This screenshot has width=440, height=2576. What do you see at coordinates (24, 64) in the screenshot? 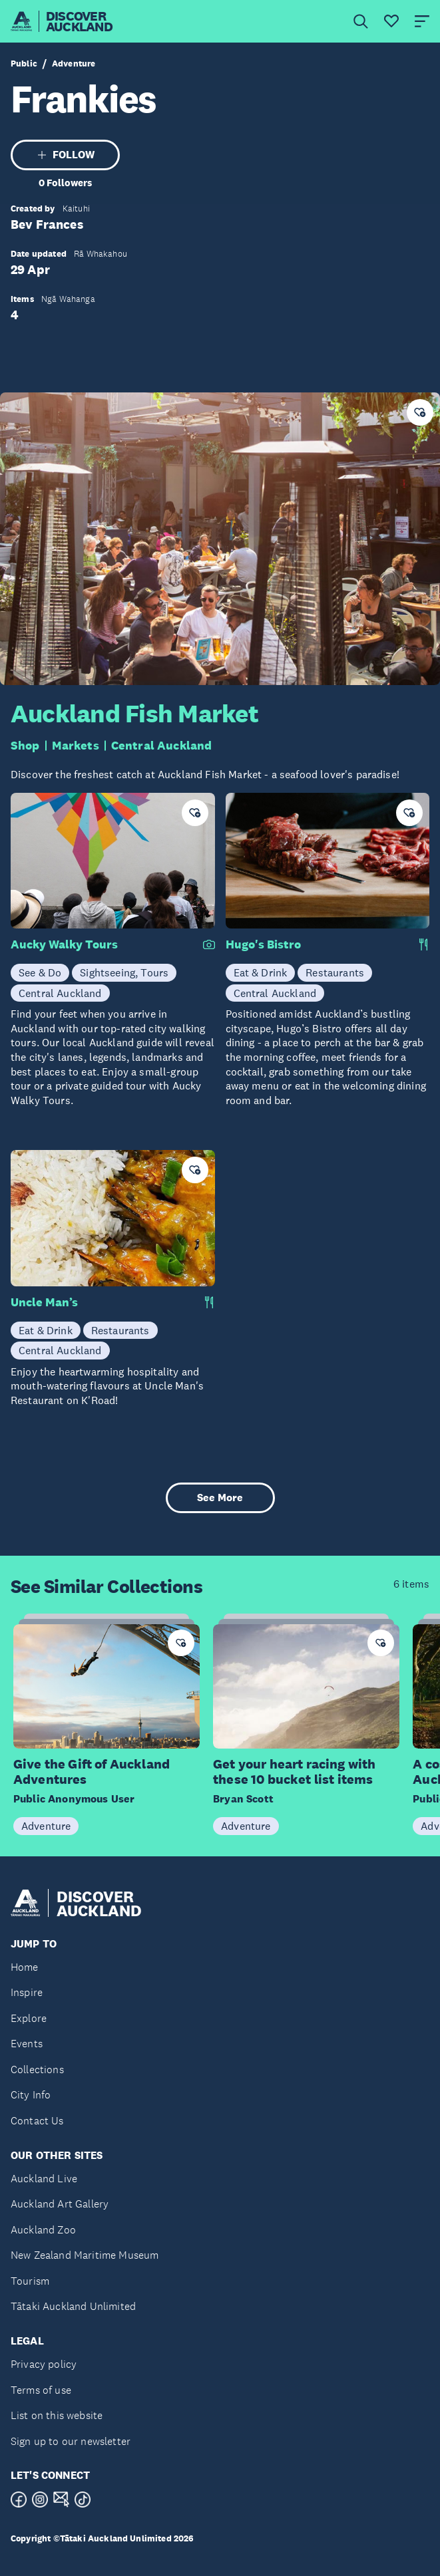
I see `Public` at bounding box center [24, 64].